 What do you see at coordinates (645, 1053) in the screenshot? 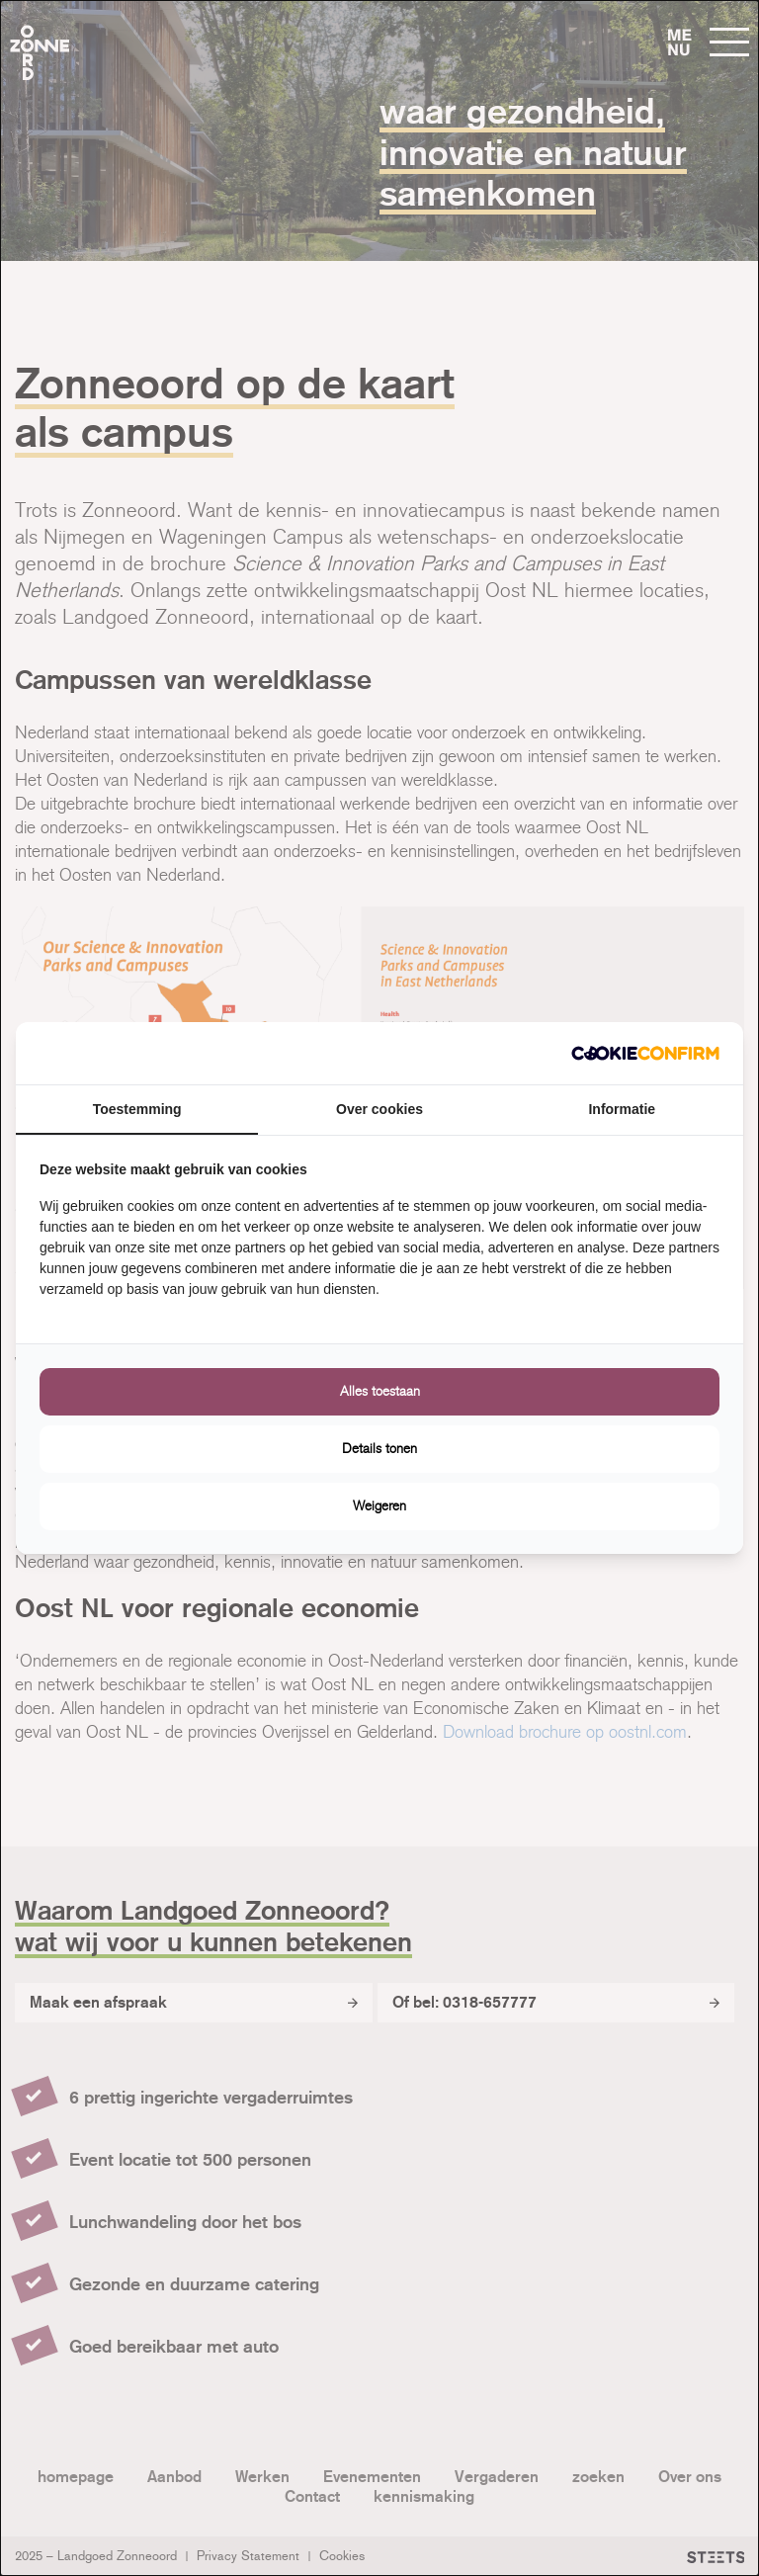
I see `[http://cookieconfirm.com - opens in a new window]` at bounding box center [645, 1053].